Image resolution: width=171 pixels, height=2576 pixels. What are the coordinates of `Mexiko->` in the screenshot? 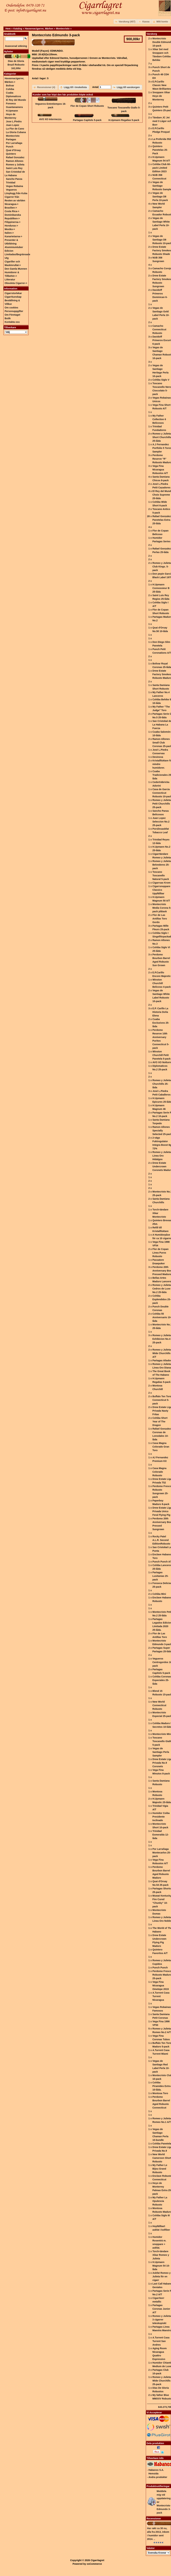 It's located at (10, 229).